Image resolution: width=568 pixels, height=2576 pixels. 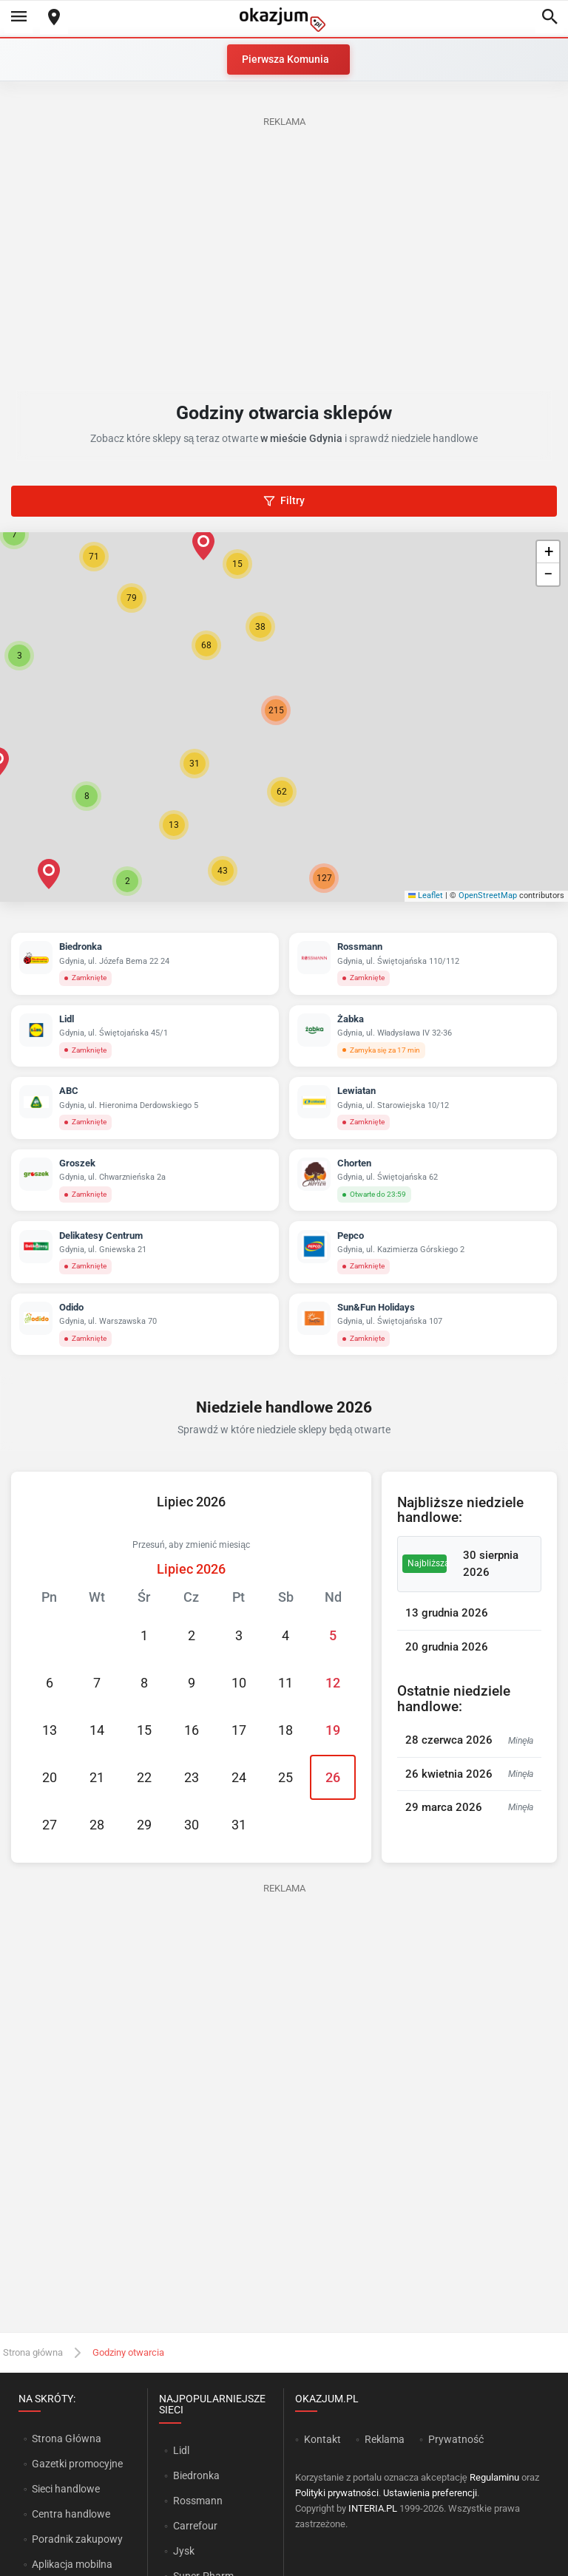 What do you see at coordinates (285, 59) in the screenshot?
I see `Pierwsza Komunia` at bounding box center [285, 59].